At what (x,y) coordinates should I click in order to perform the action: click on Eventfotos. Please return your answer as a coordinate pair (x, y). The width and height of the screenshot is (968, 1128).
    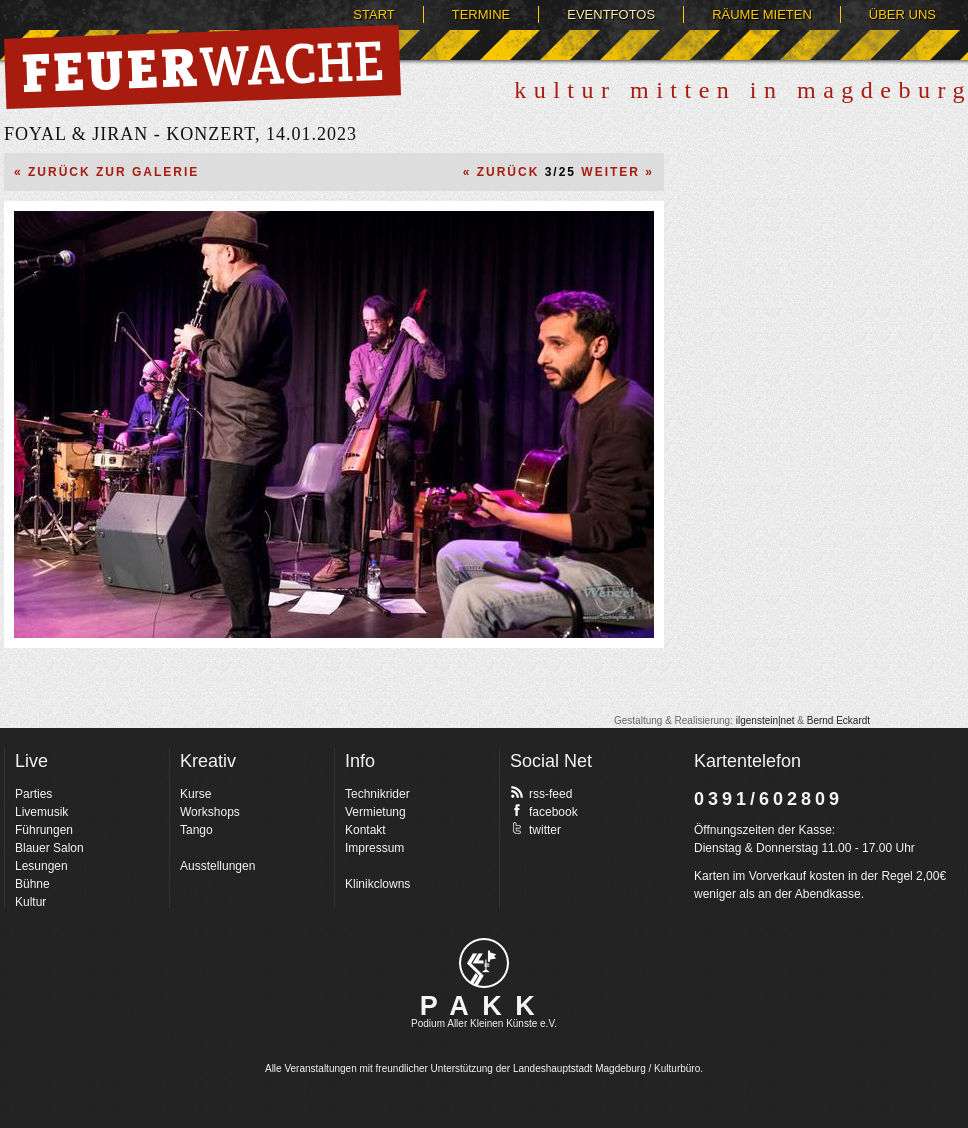
    Looking at the image, I should click on (611, 14).